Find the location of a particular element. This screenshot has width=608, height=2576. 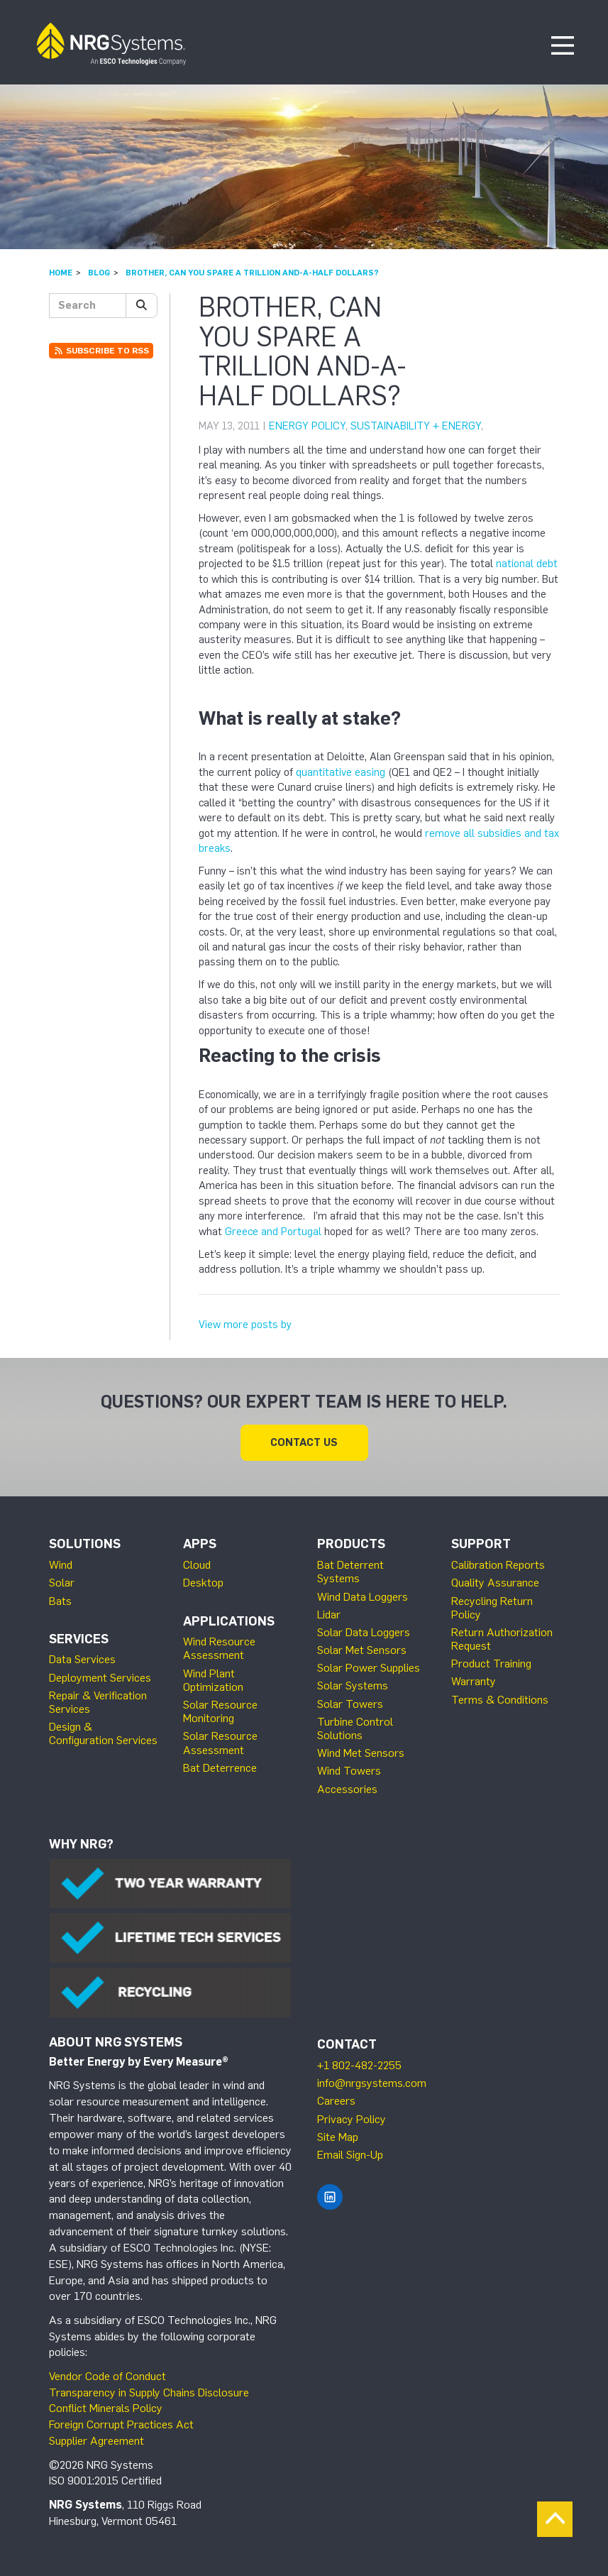

Desktop is located at coordinates (203, 1582).